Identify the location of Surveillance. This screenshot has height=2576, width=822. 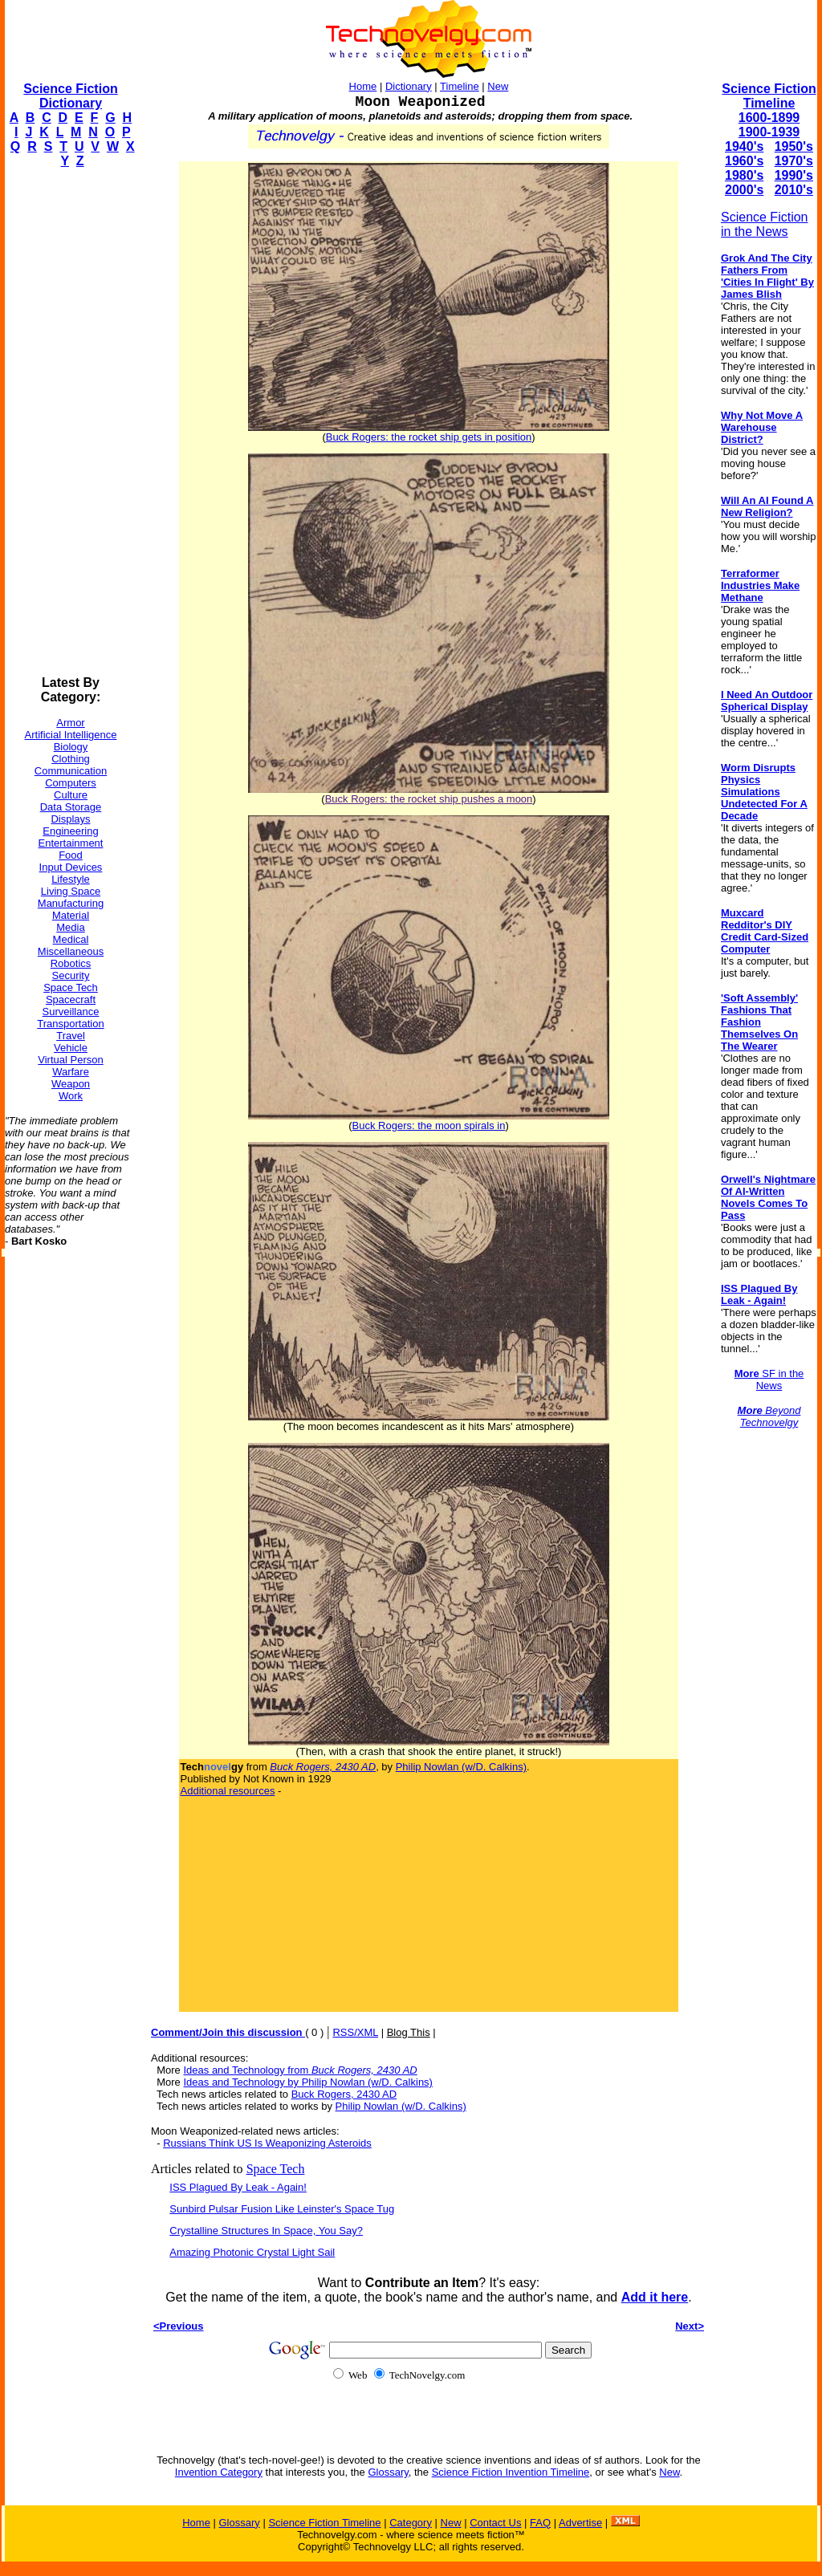
(71, 1012).